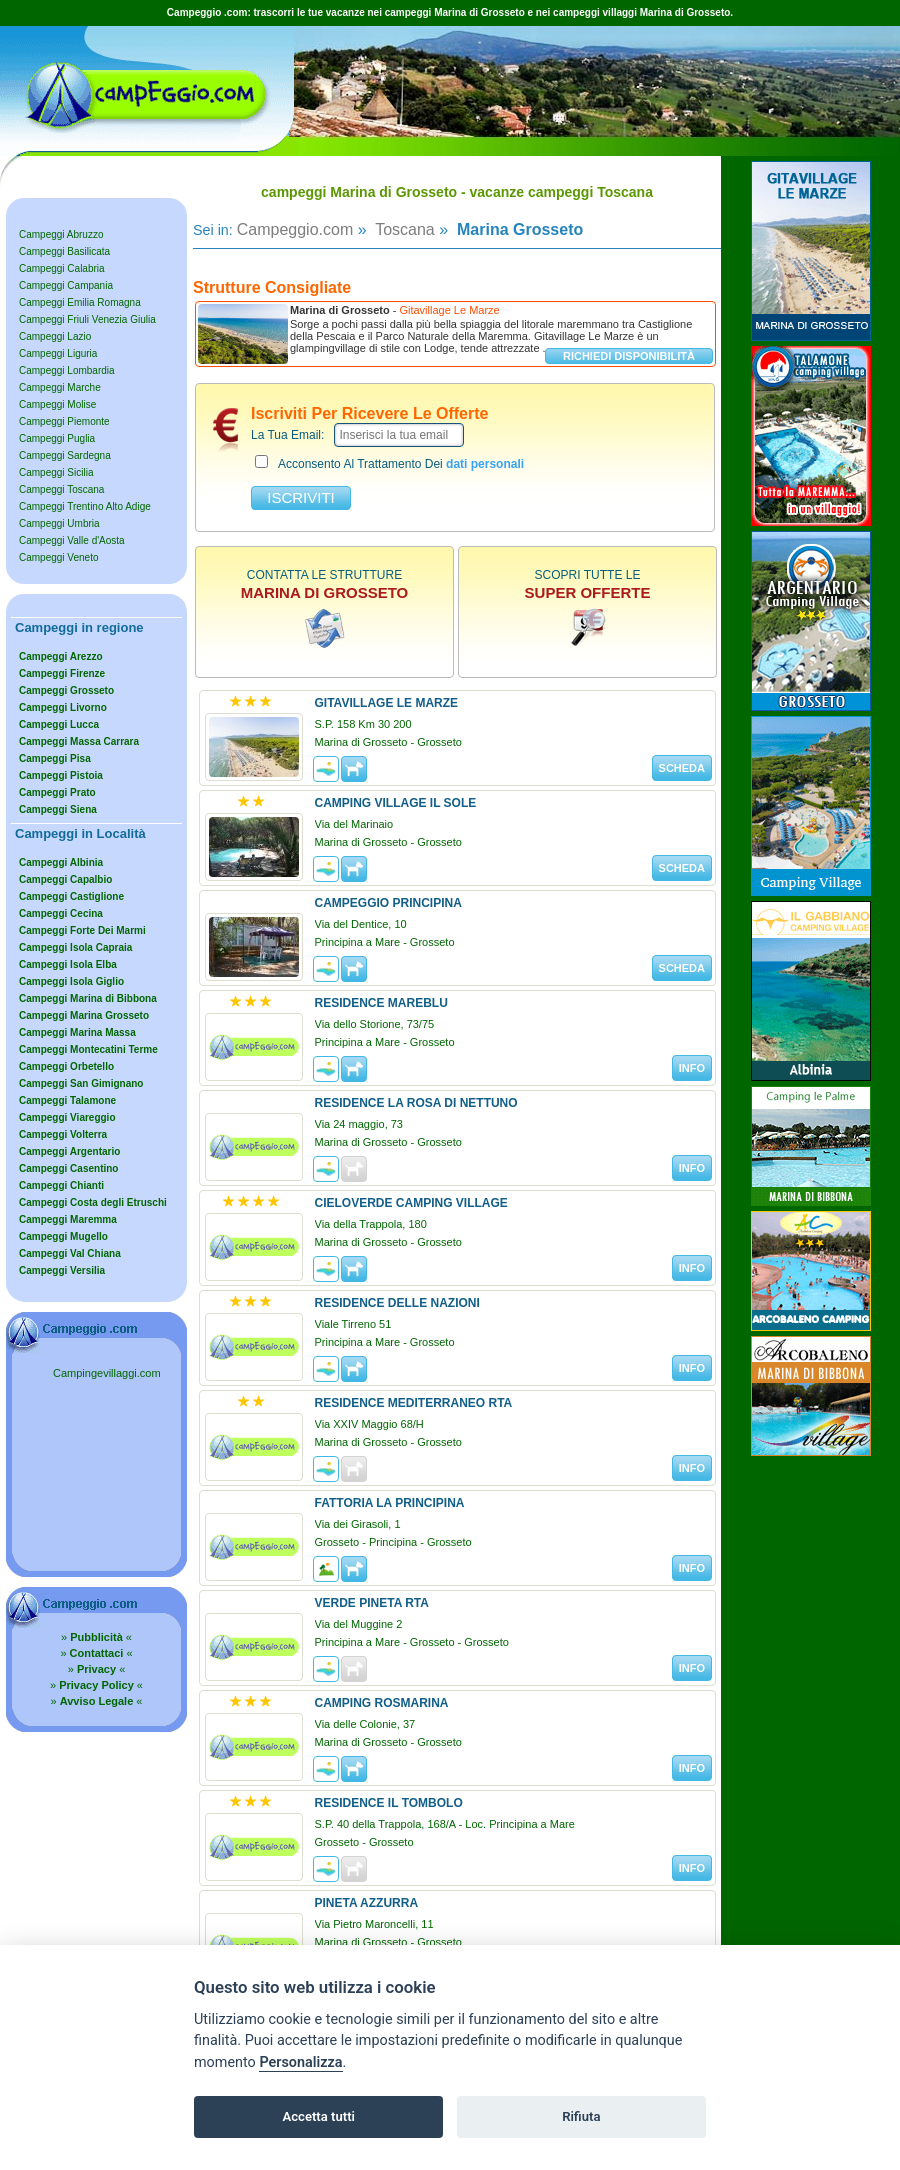 The width and height of the screenshot is (900, 2170). I want to click on Campeggio.com, so click(295, 229).